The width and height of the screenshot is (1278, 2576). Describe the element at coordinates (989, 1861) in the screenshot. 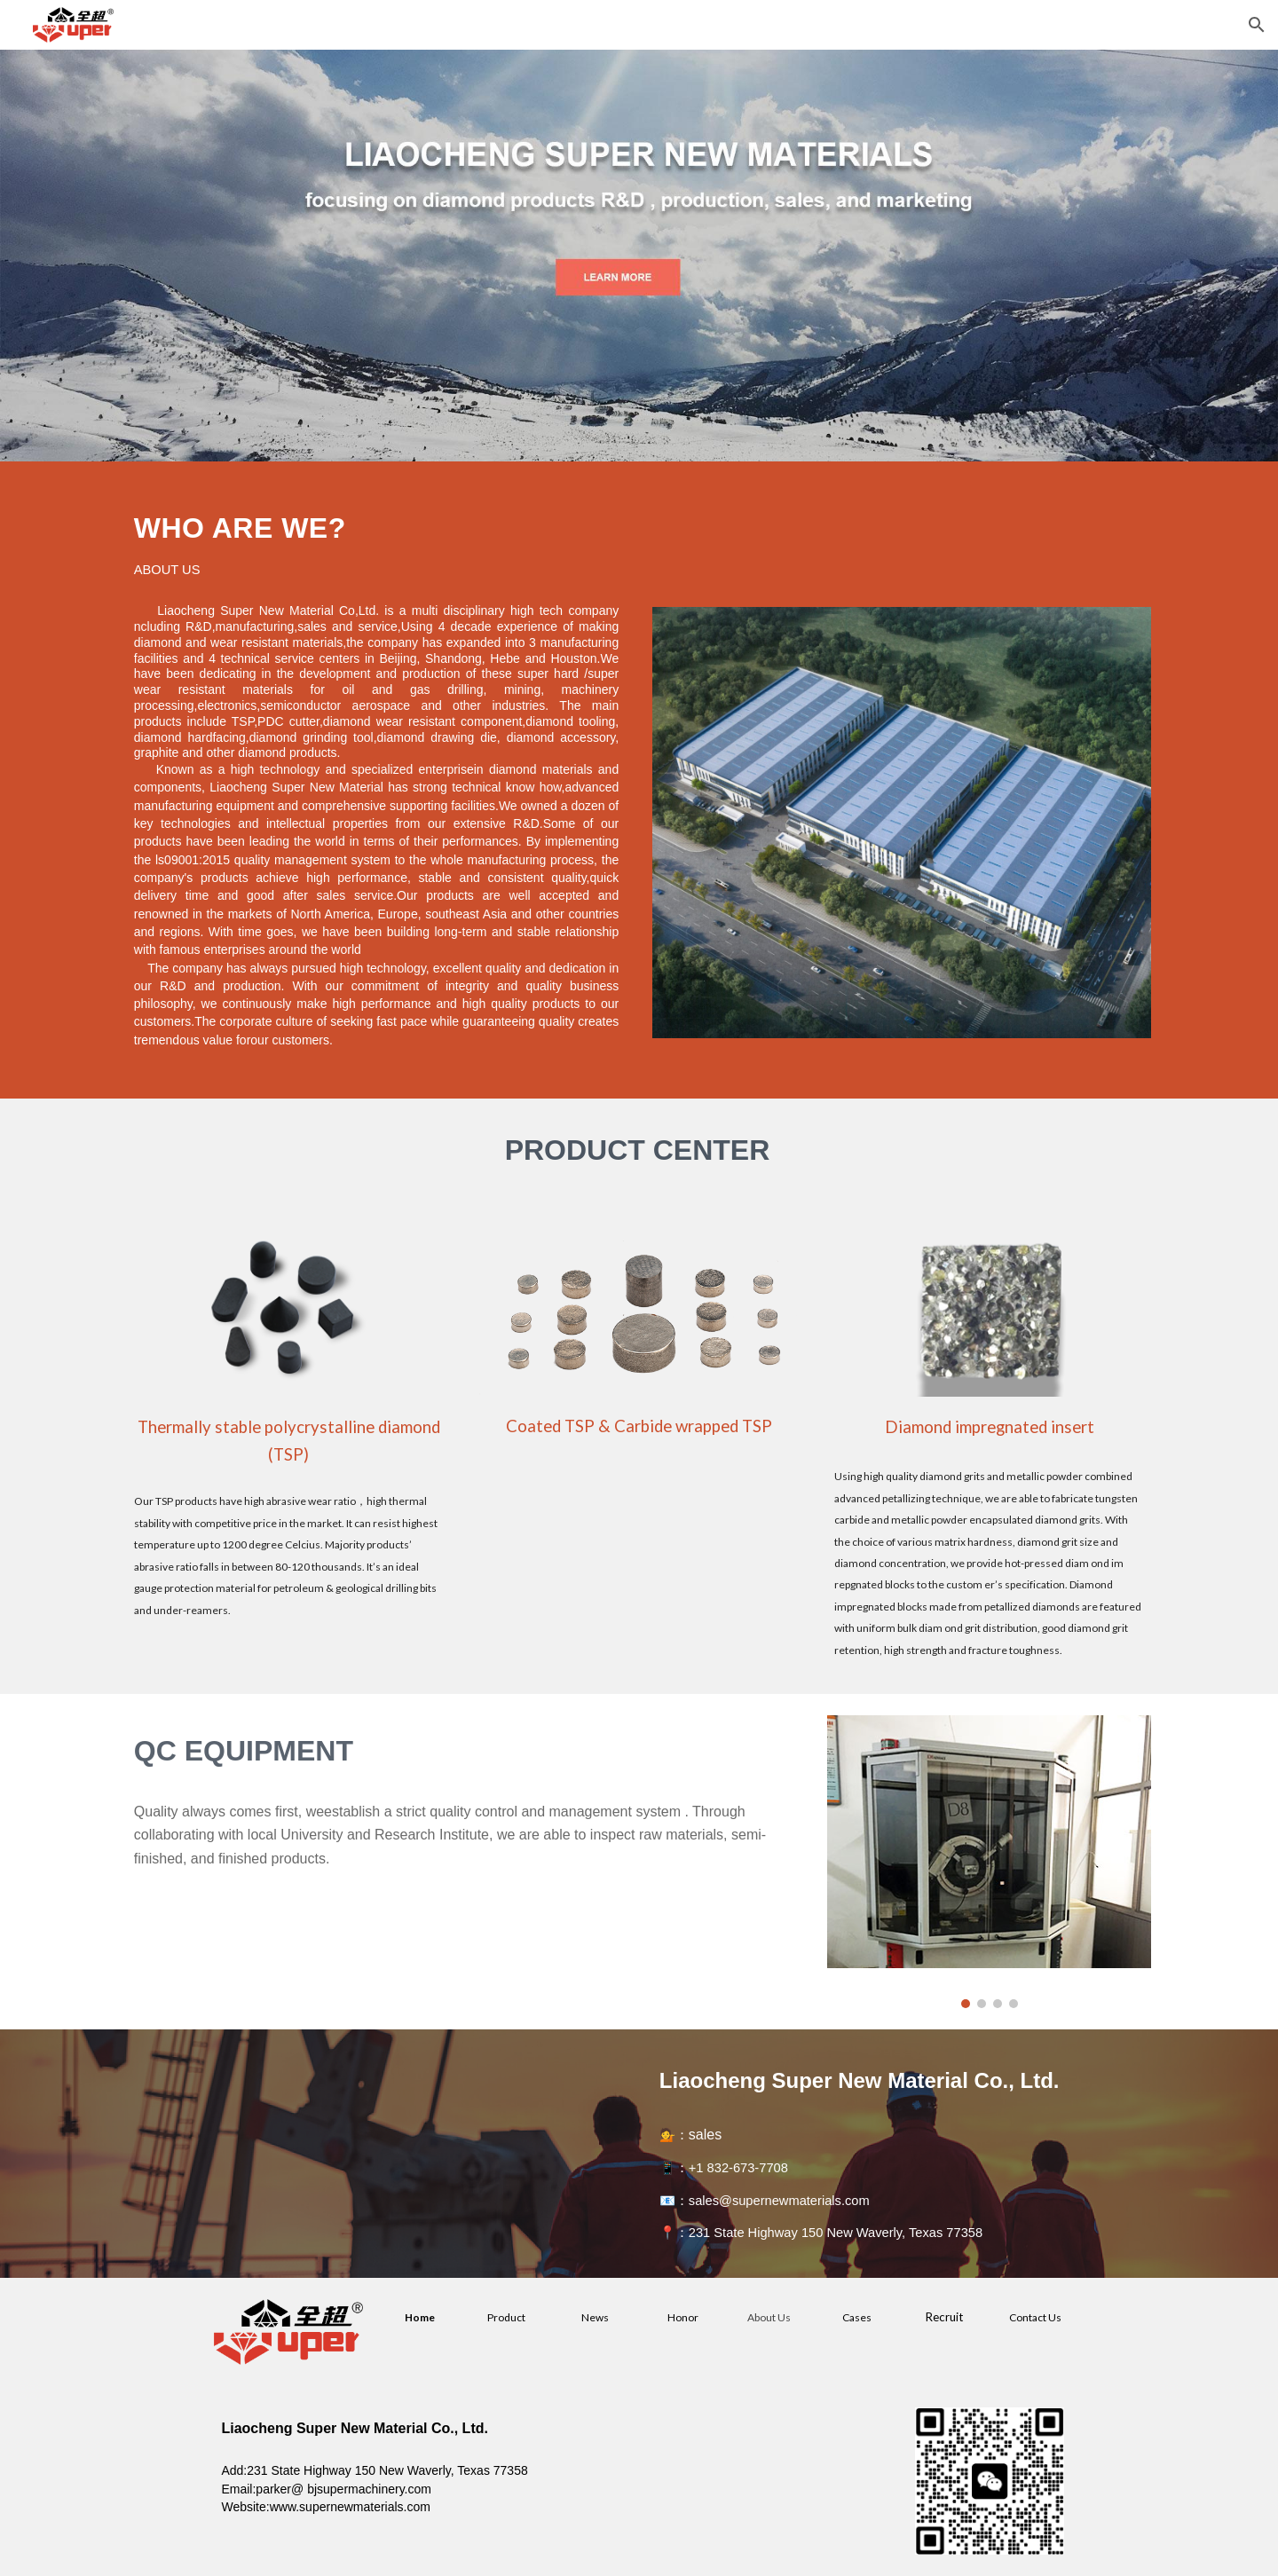

I see `[Image carousel]` at that location.